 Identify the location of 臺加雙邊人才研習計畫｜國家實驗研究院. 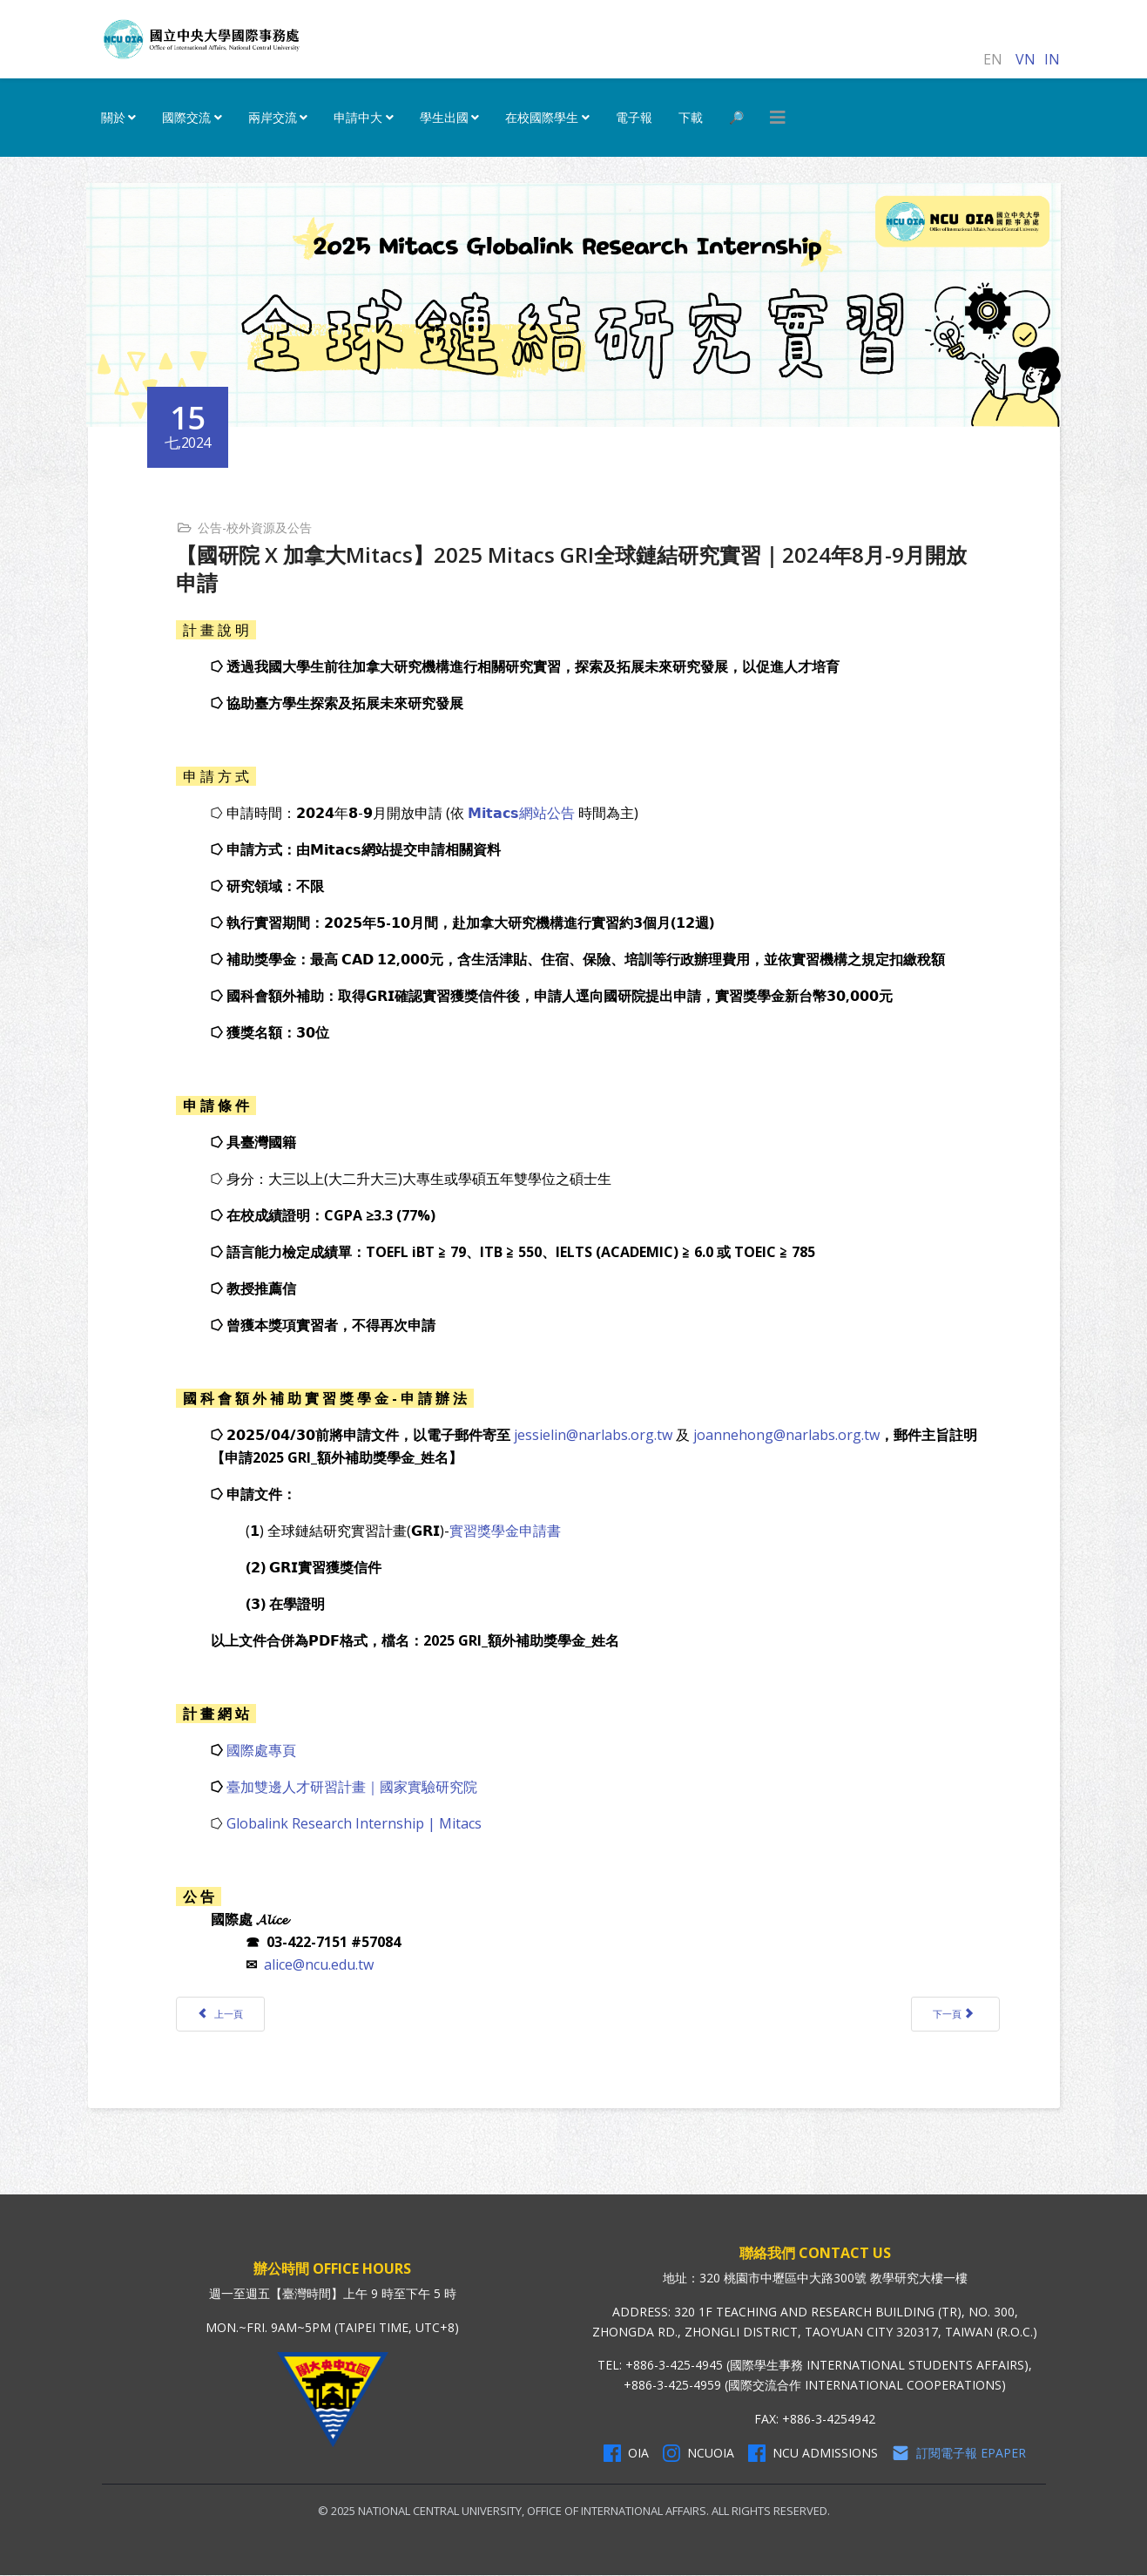
(353, 1785).